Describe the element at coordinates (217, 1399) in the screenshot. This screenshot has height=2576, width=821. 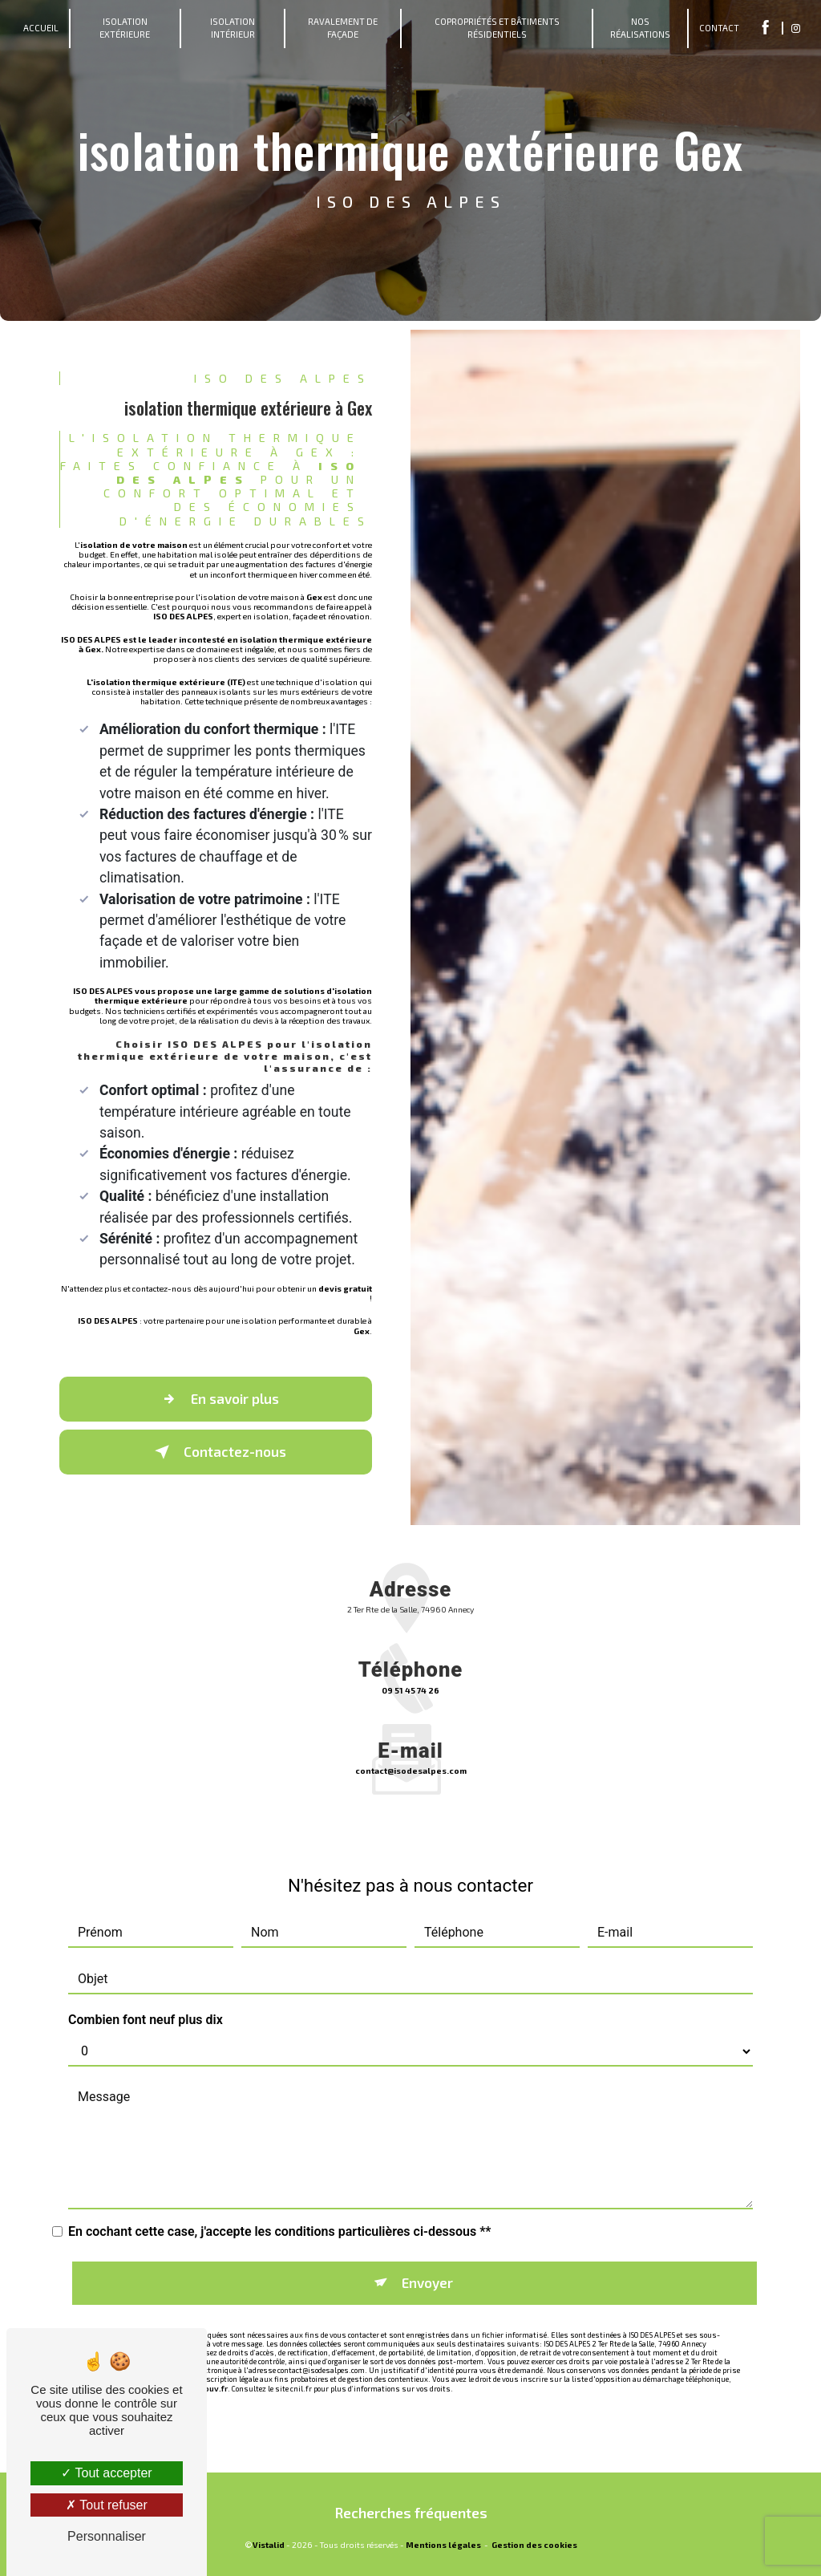
I see `En savoir plus` at that location.